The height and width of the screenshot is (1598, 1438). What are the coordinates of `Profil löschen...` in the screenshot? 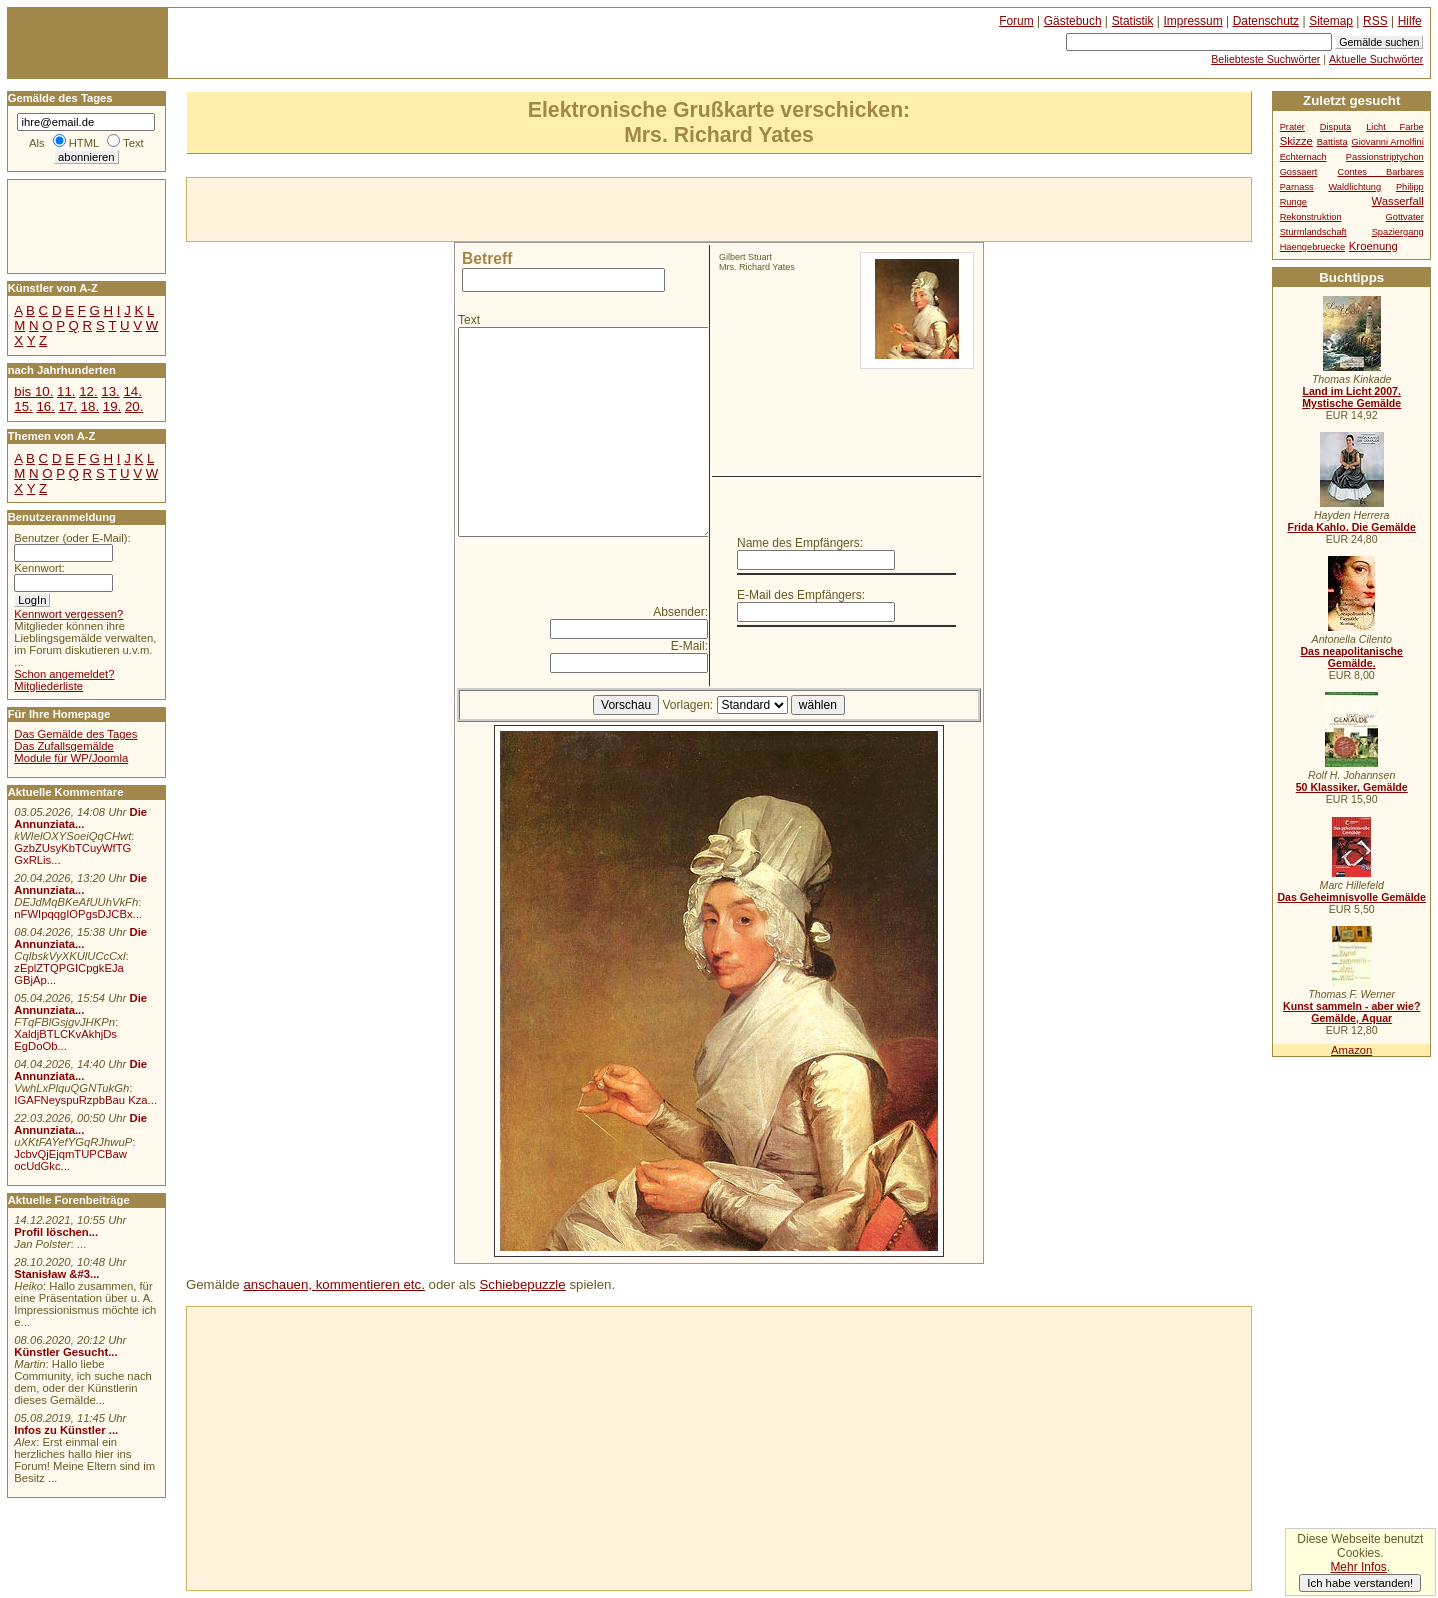 It's located at (56, 1232).